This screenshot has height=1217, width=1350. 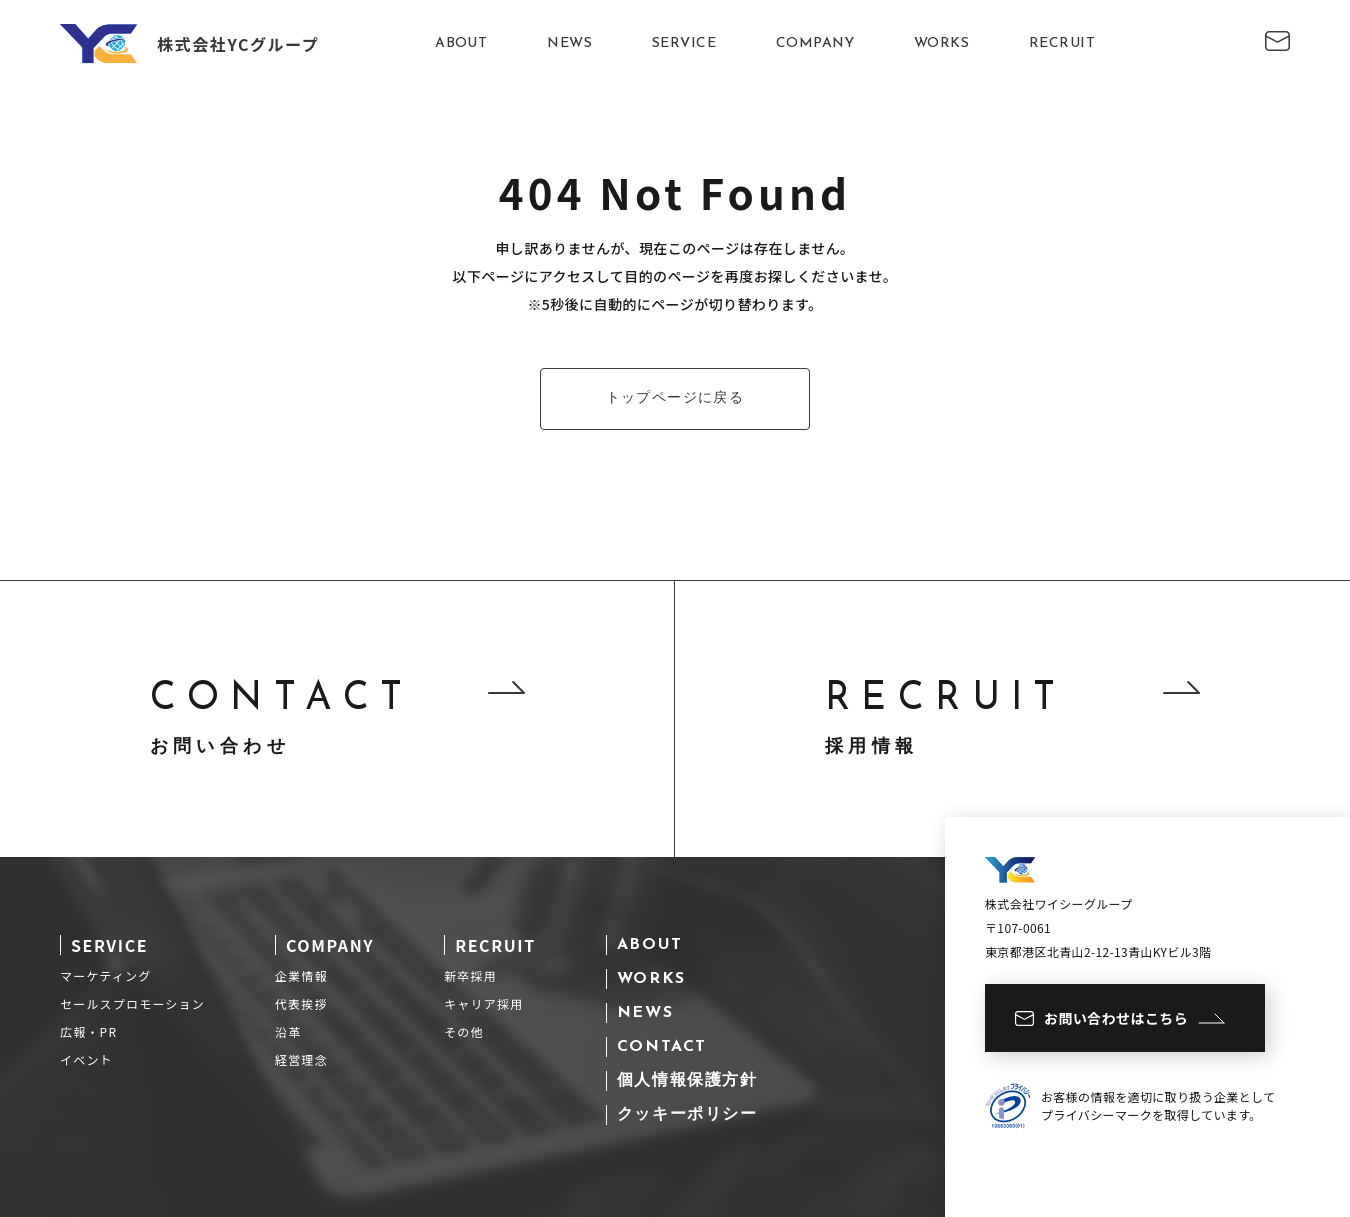 I want to click on 代表挨拶, so click(x=301, y=1003).